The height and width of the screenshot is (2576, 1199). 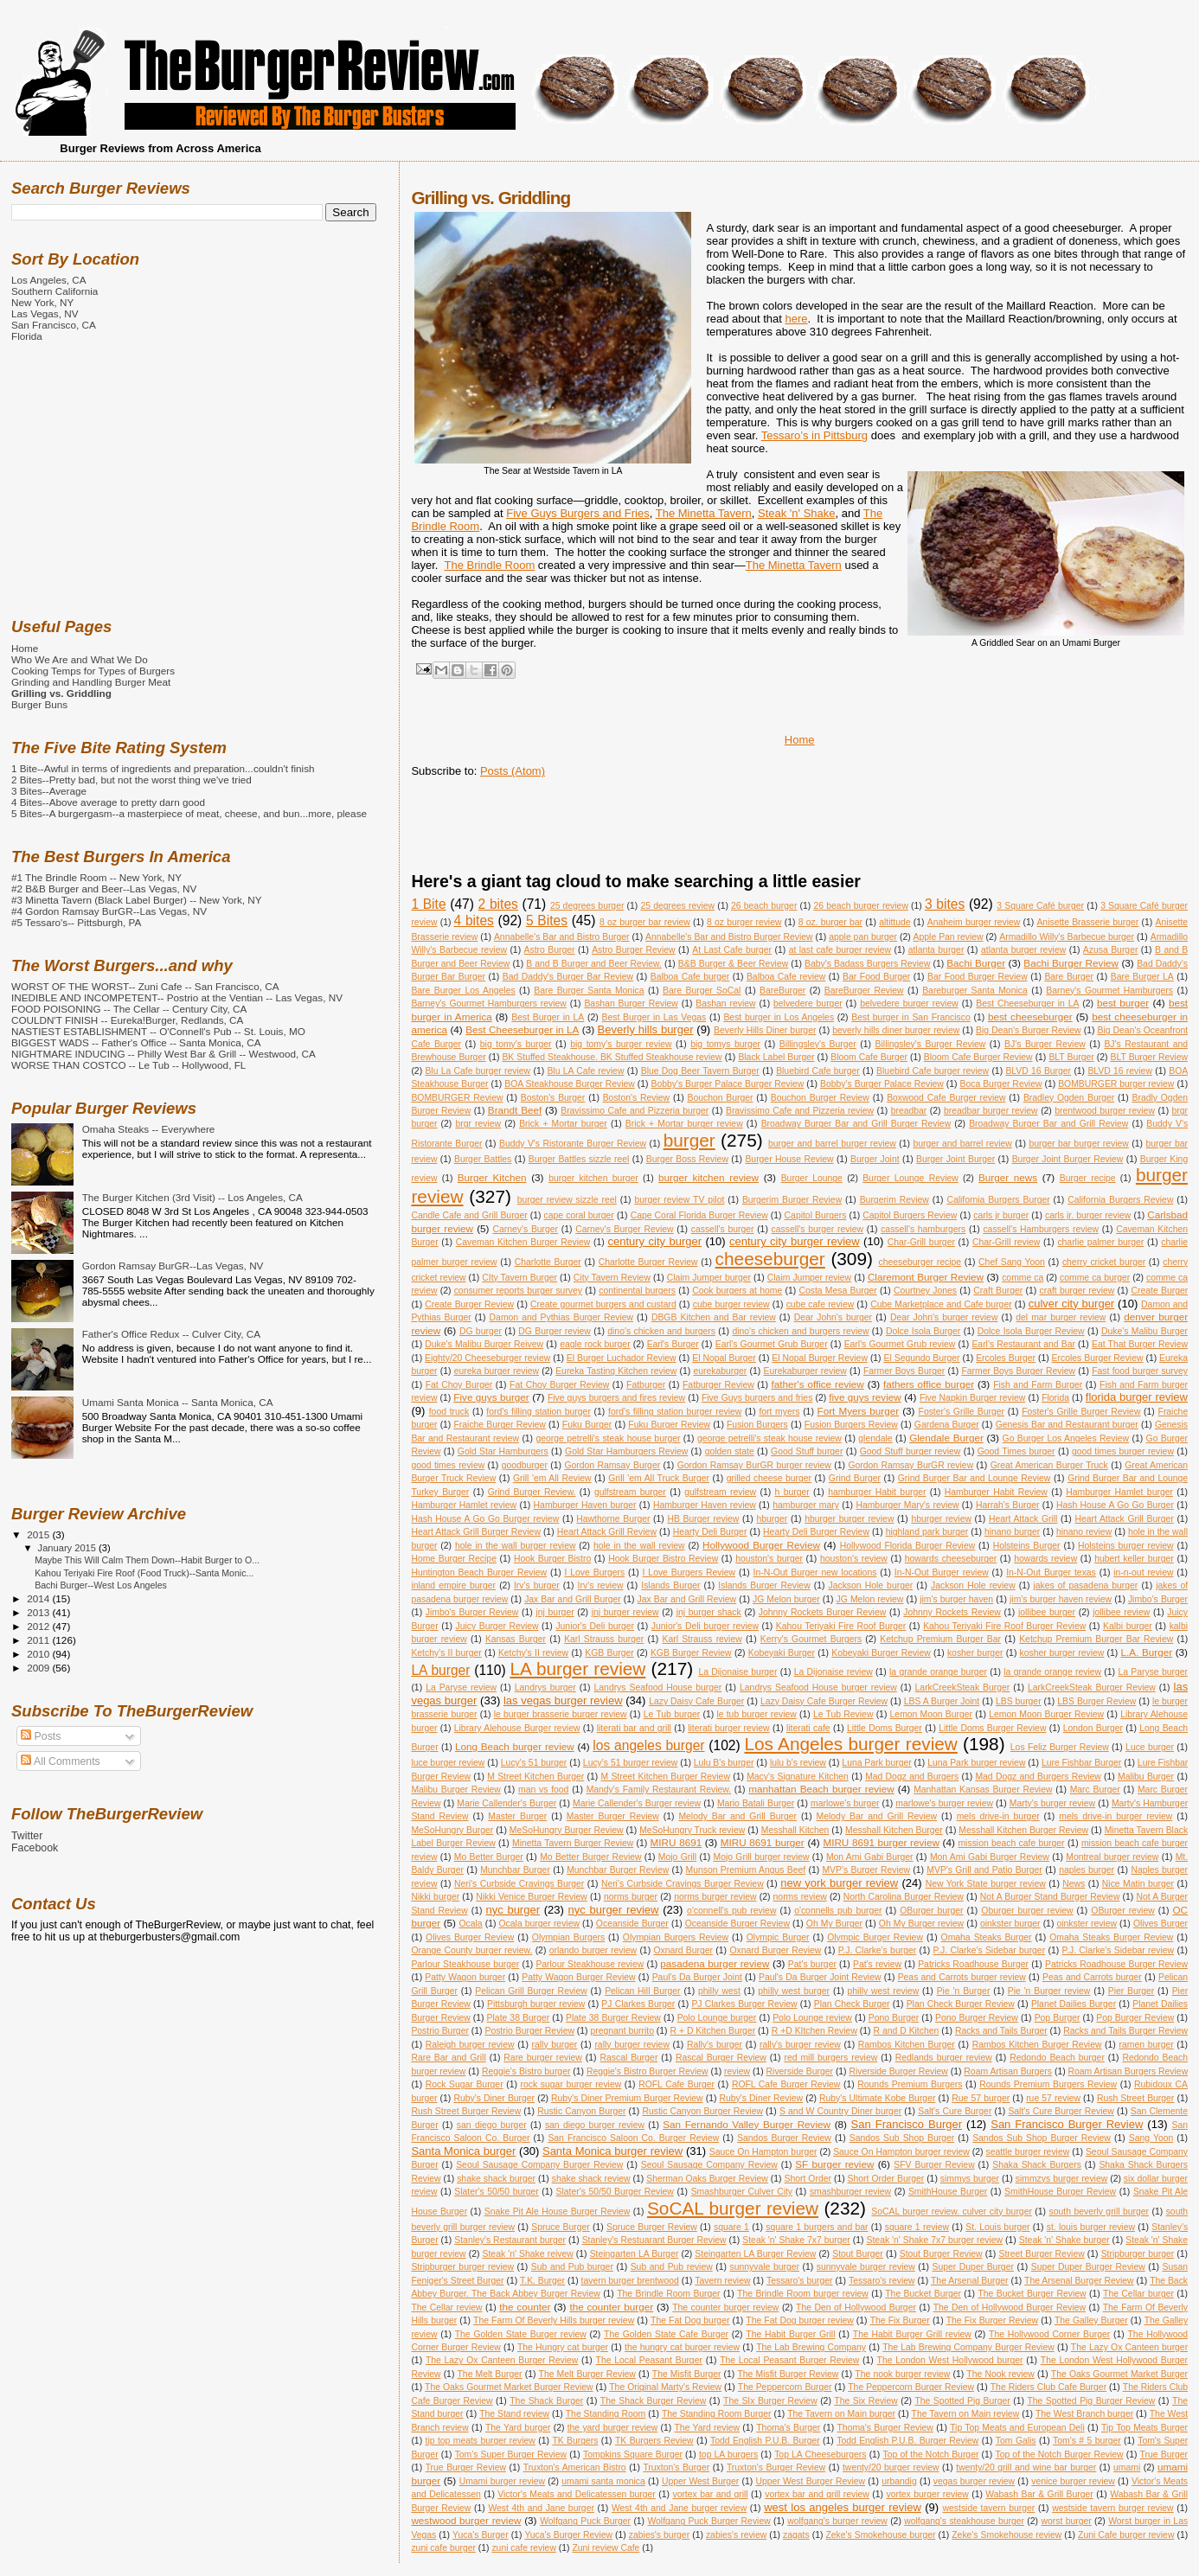 I want to click on Hook Burger Bistro, so click(x=552, y=1558).